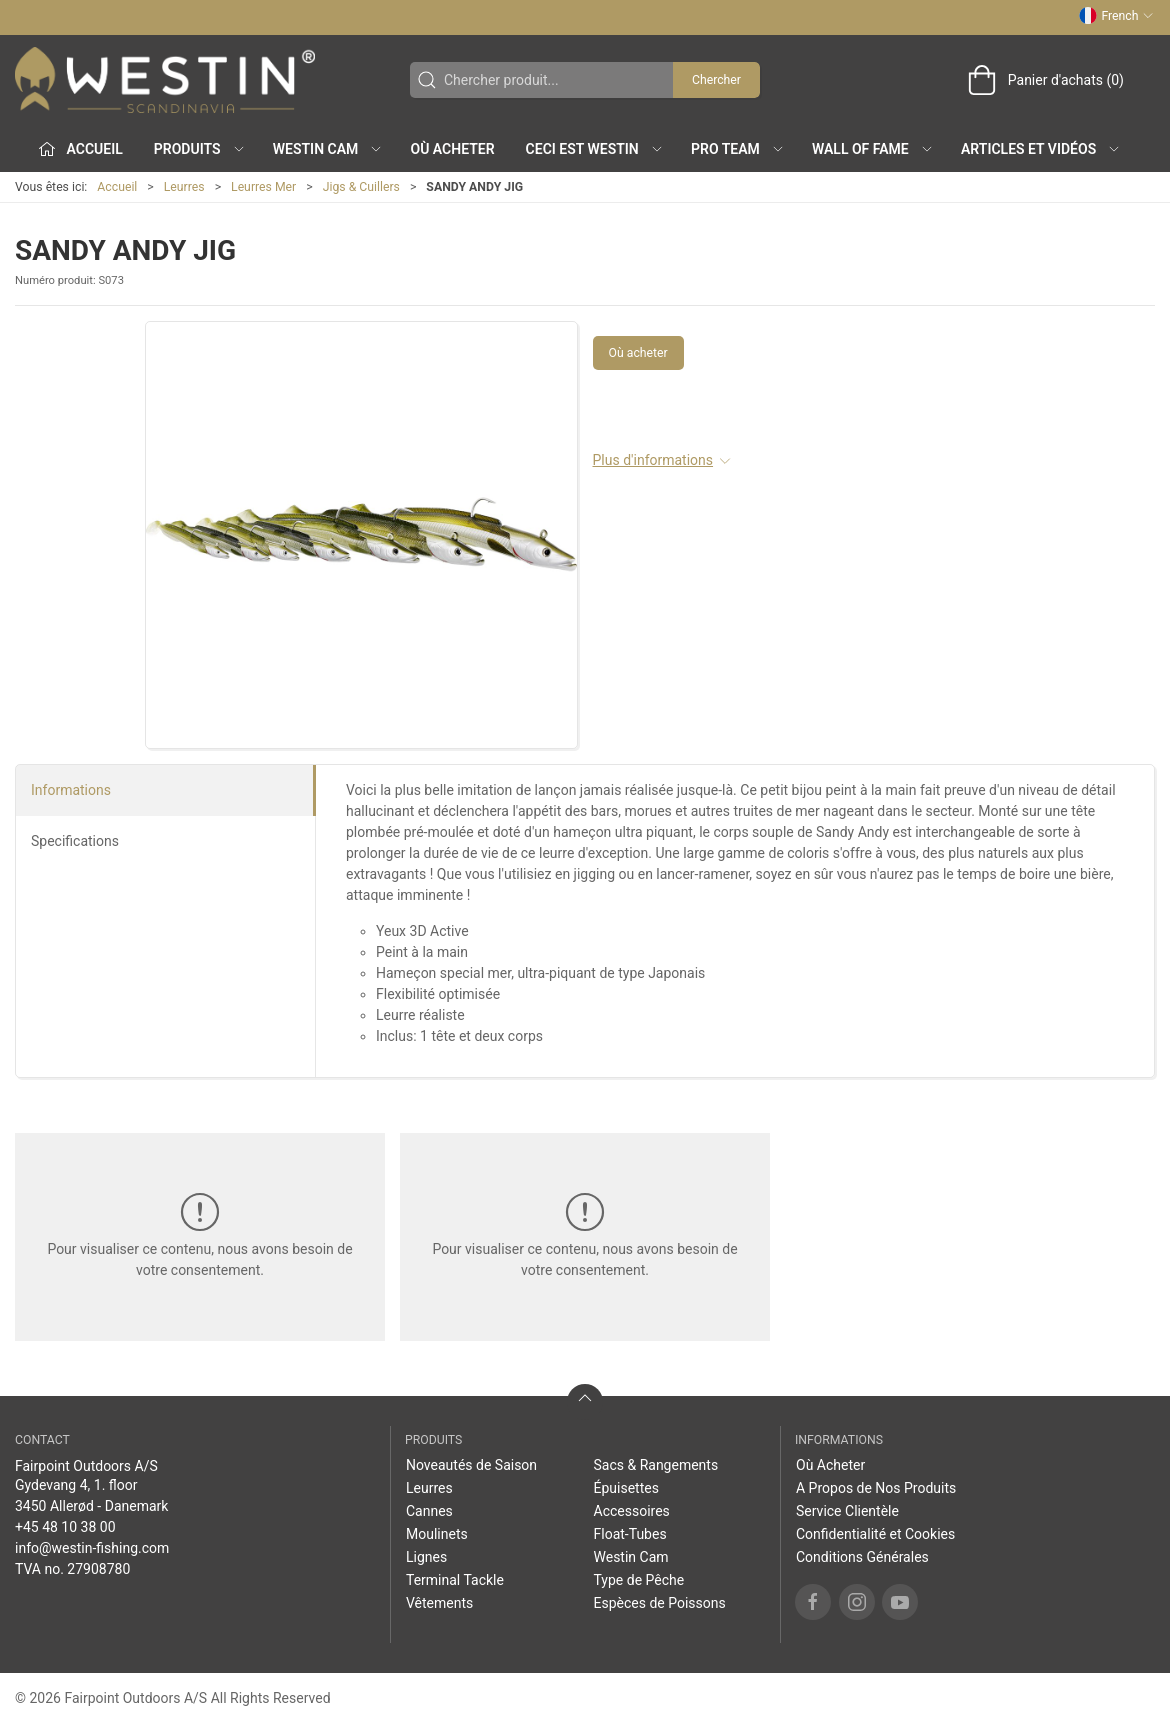 The height and width of the screenshot is (1724, 1170). What do you see at coordinates (873, 149) in the screenshot?
I see `Wall of Fame [button]` at bounding box center [873, 149].